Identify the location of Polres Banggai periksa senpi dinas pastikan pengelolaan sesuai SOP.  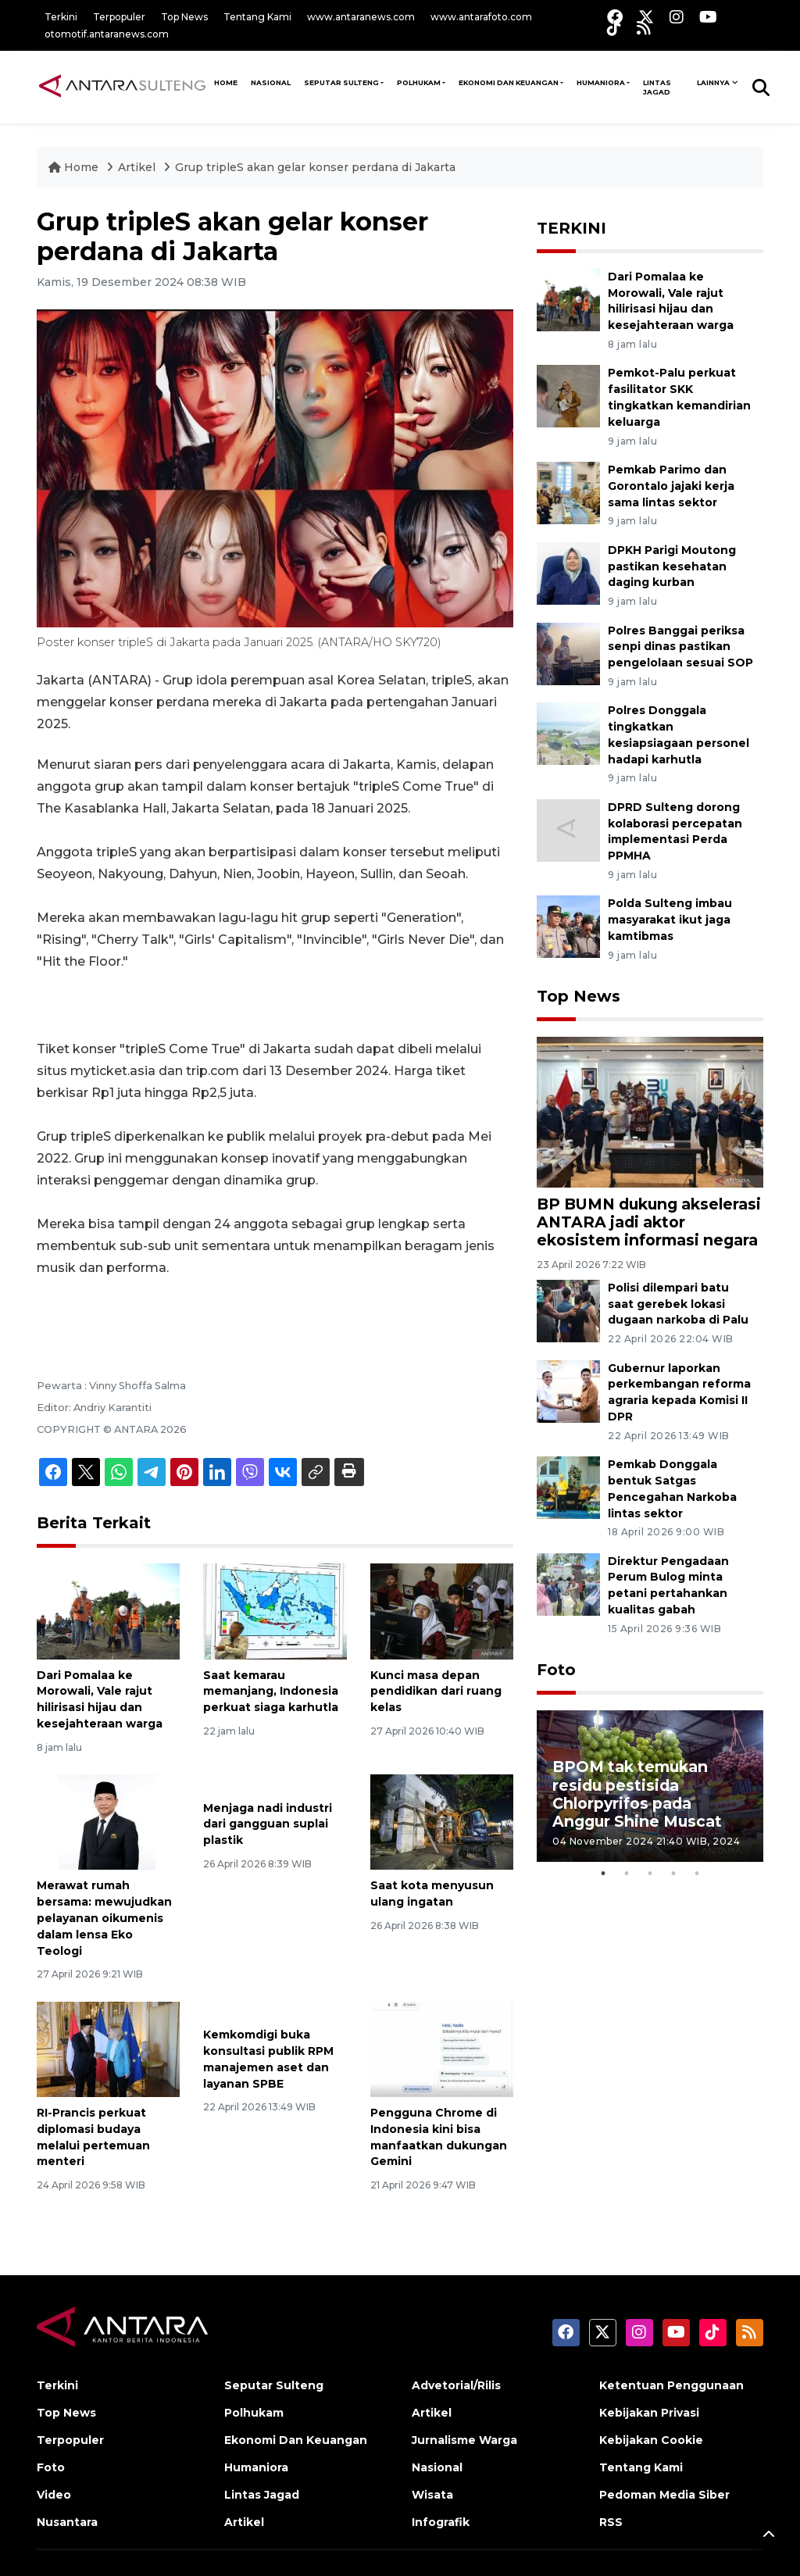
(680, 646).